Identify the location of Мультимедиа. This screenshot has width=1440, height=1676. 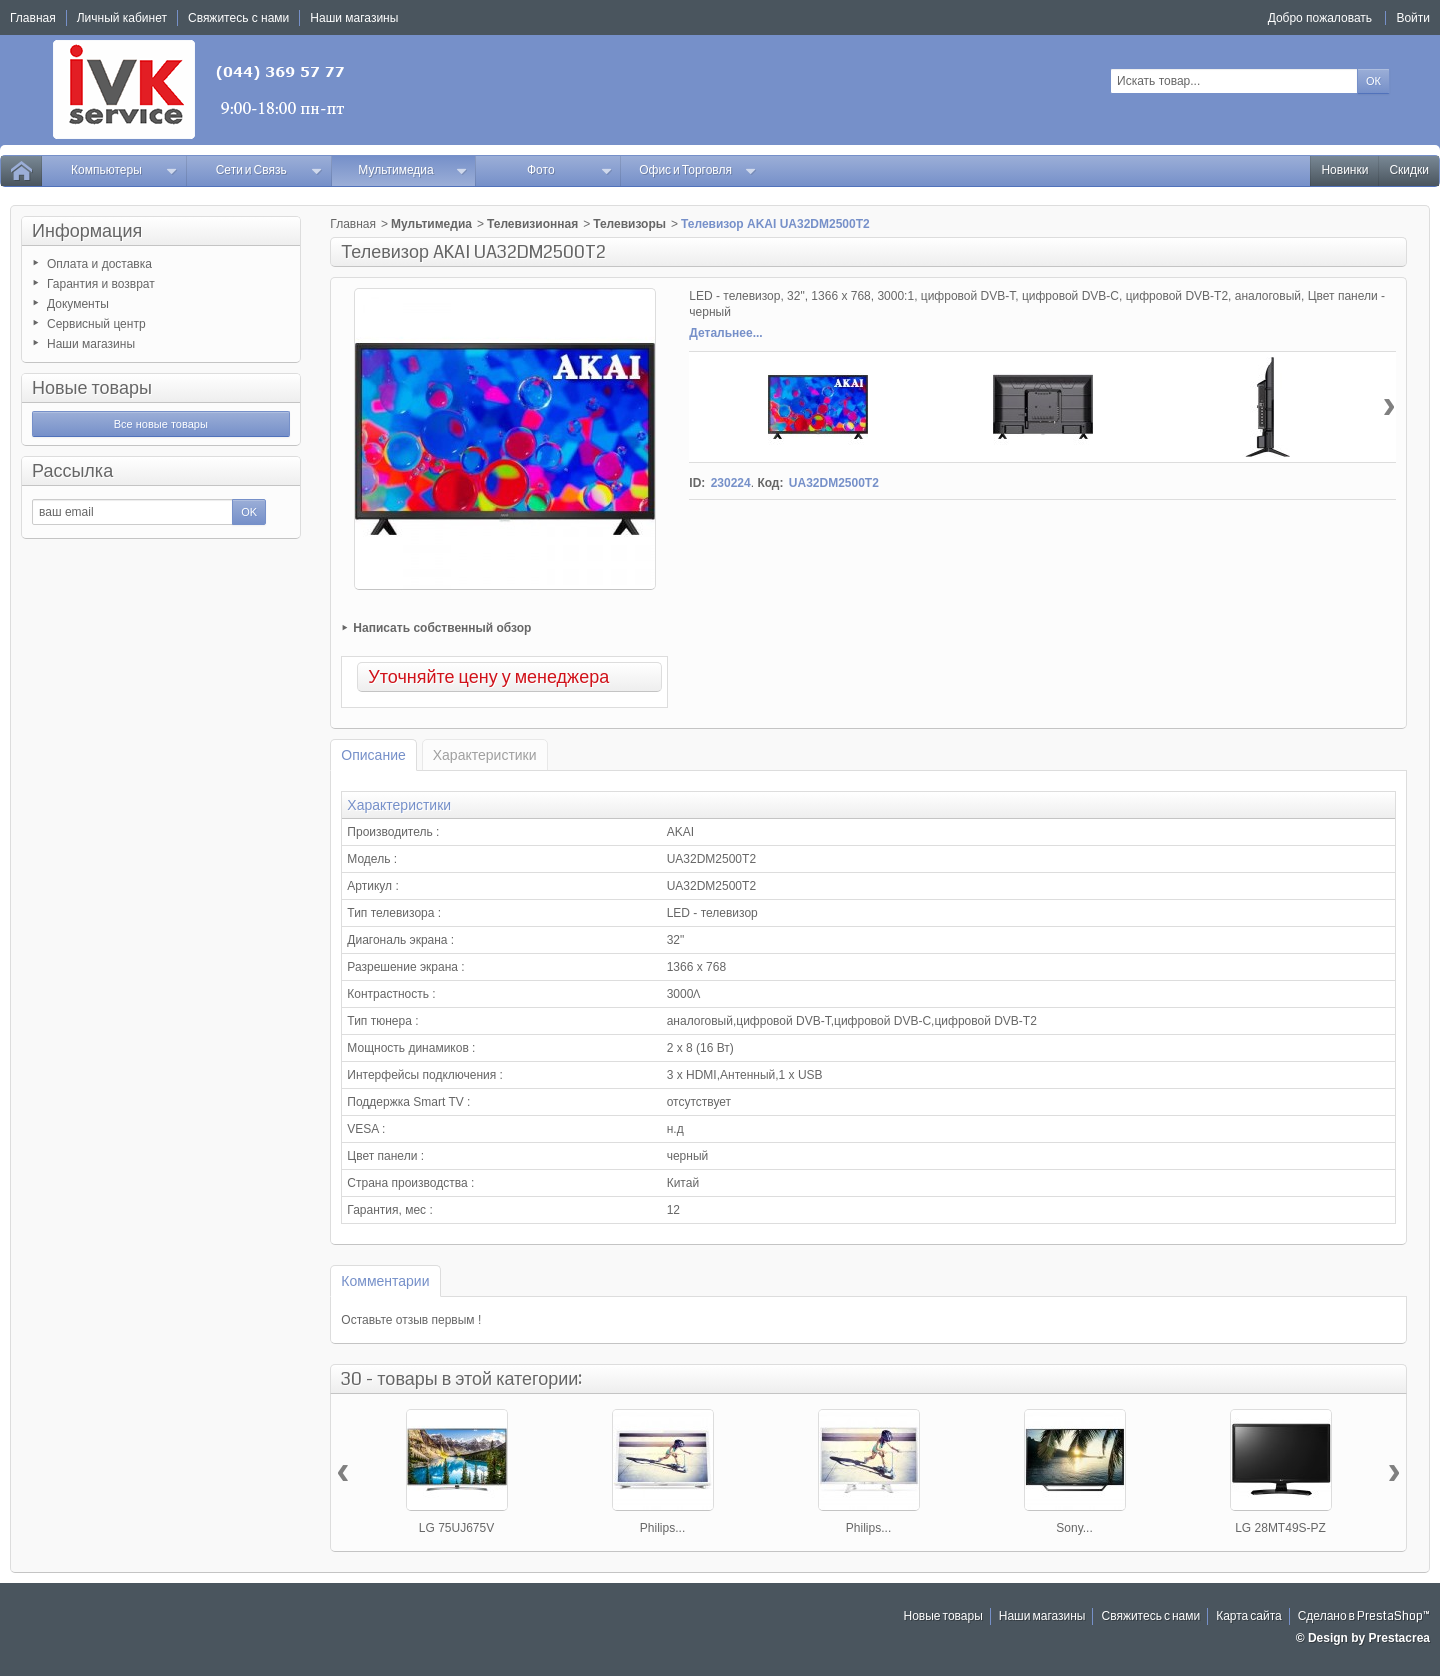
(412, 170).